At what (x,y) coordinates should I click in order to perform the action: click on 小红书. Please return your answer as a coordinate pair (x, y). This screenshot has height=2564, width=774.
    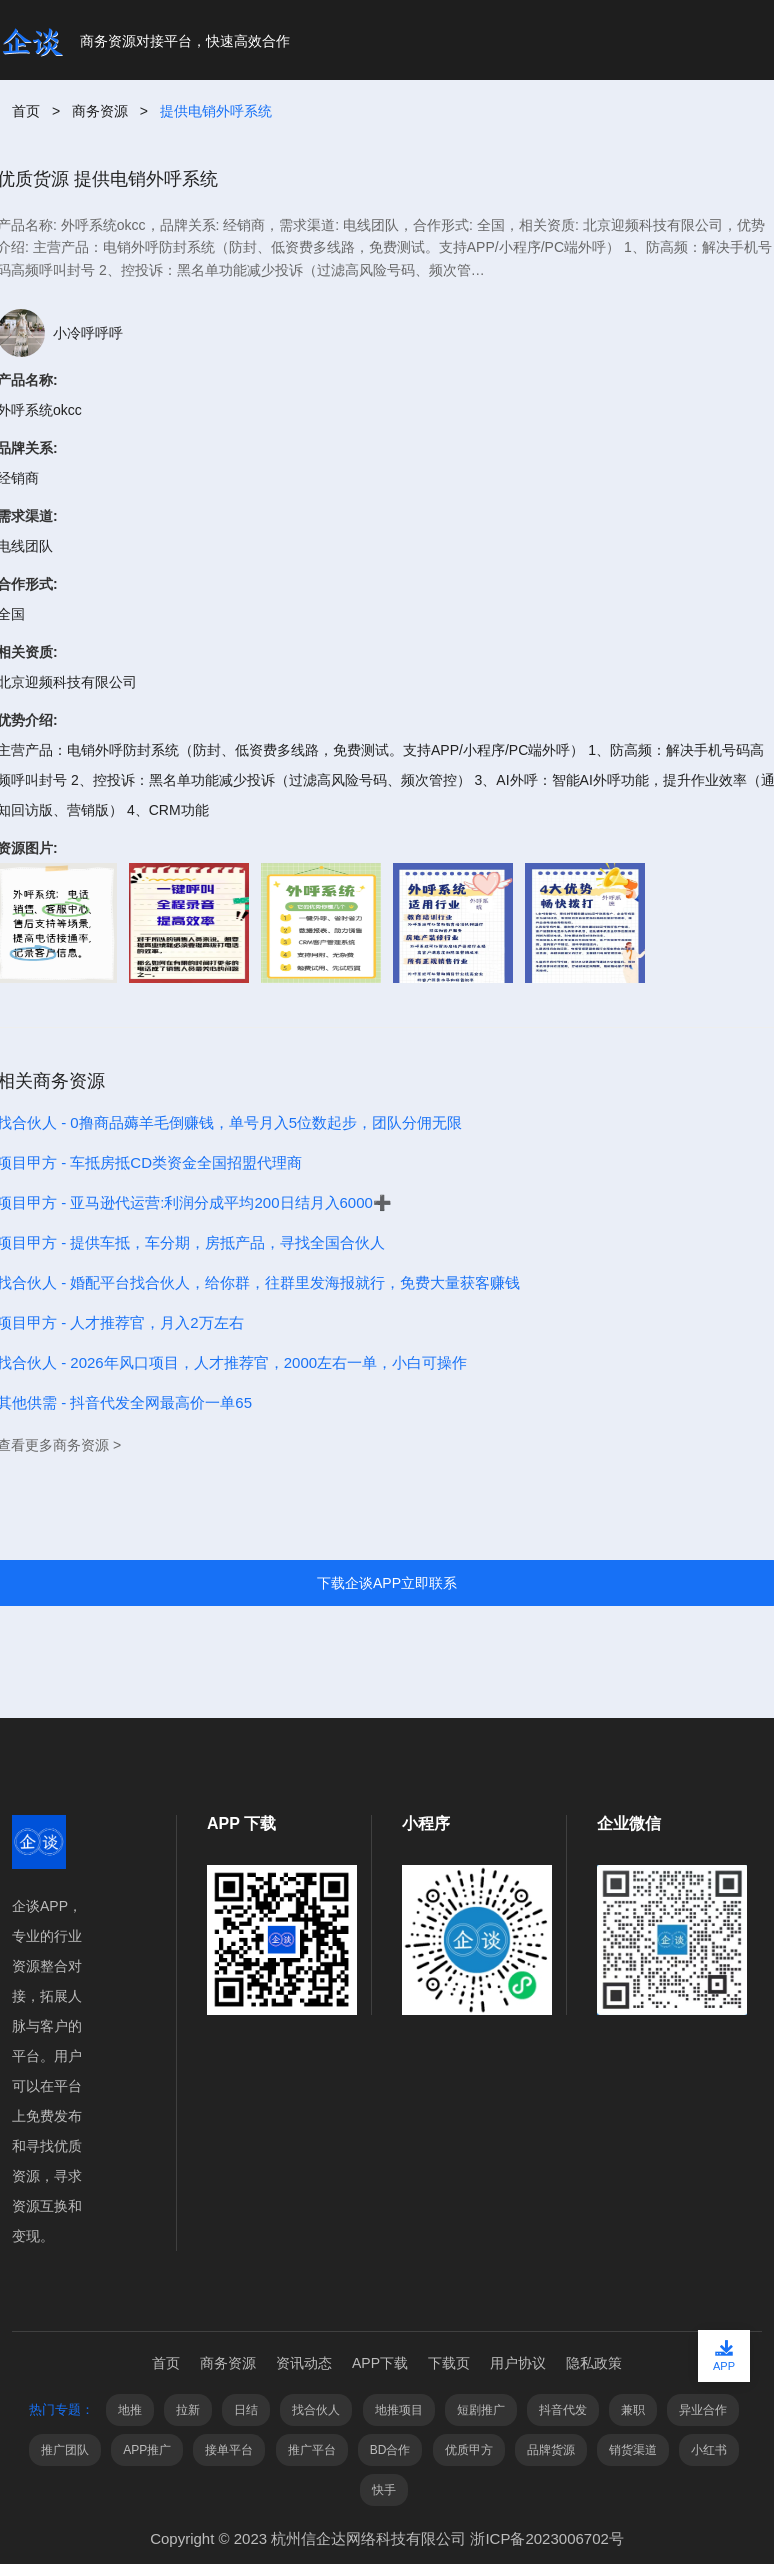
    Looking at the image, I should click on (709, 2450).